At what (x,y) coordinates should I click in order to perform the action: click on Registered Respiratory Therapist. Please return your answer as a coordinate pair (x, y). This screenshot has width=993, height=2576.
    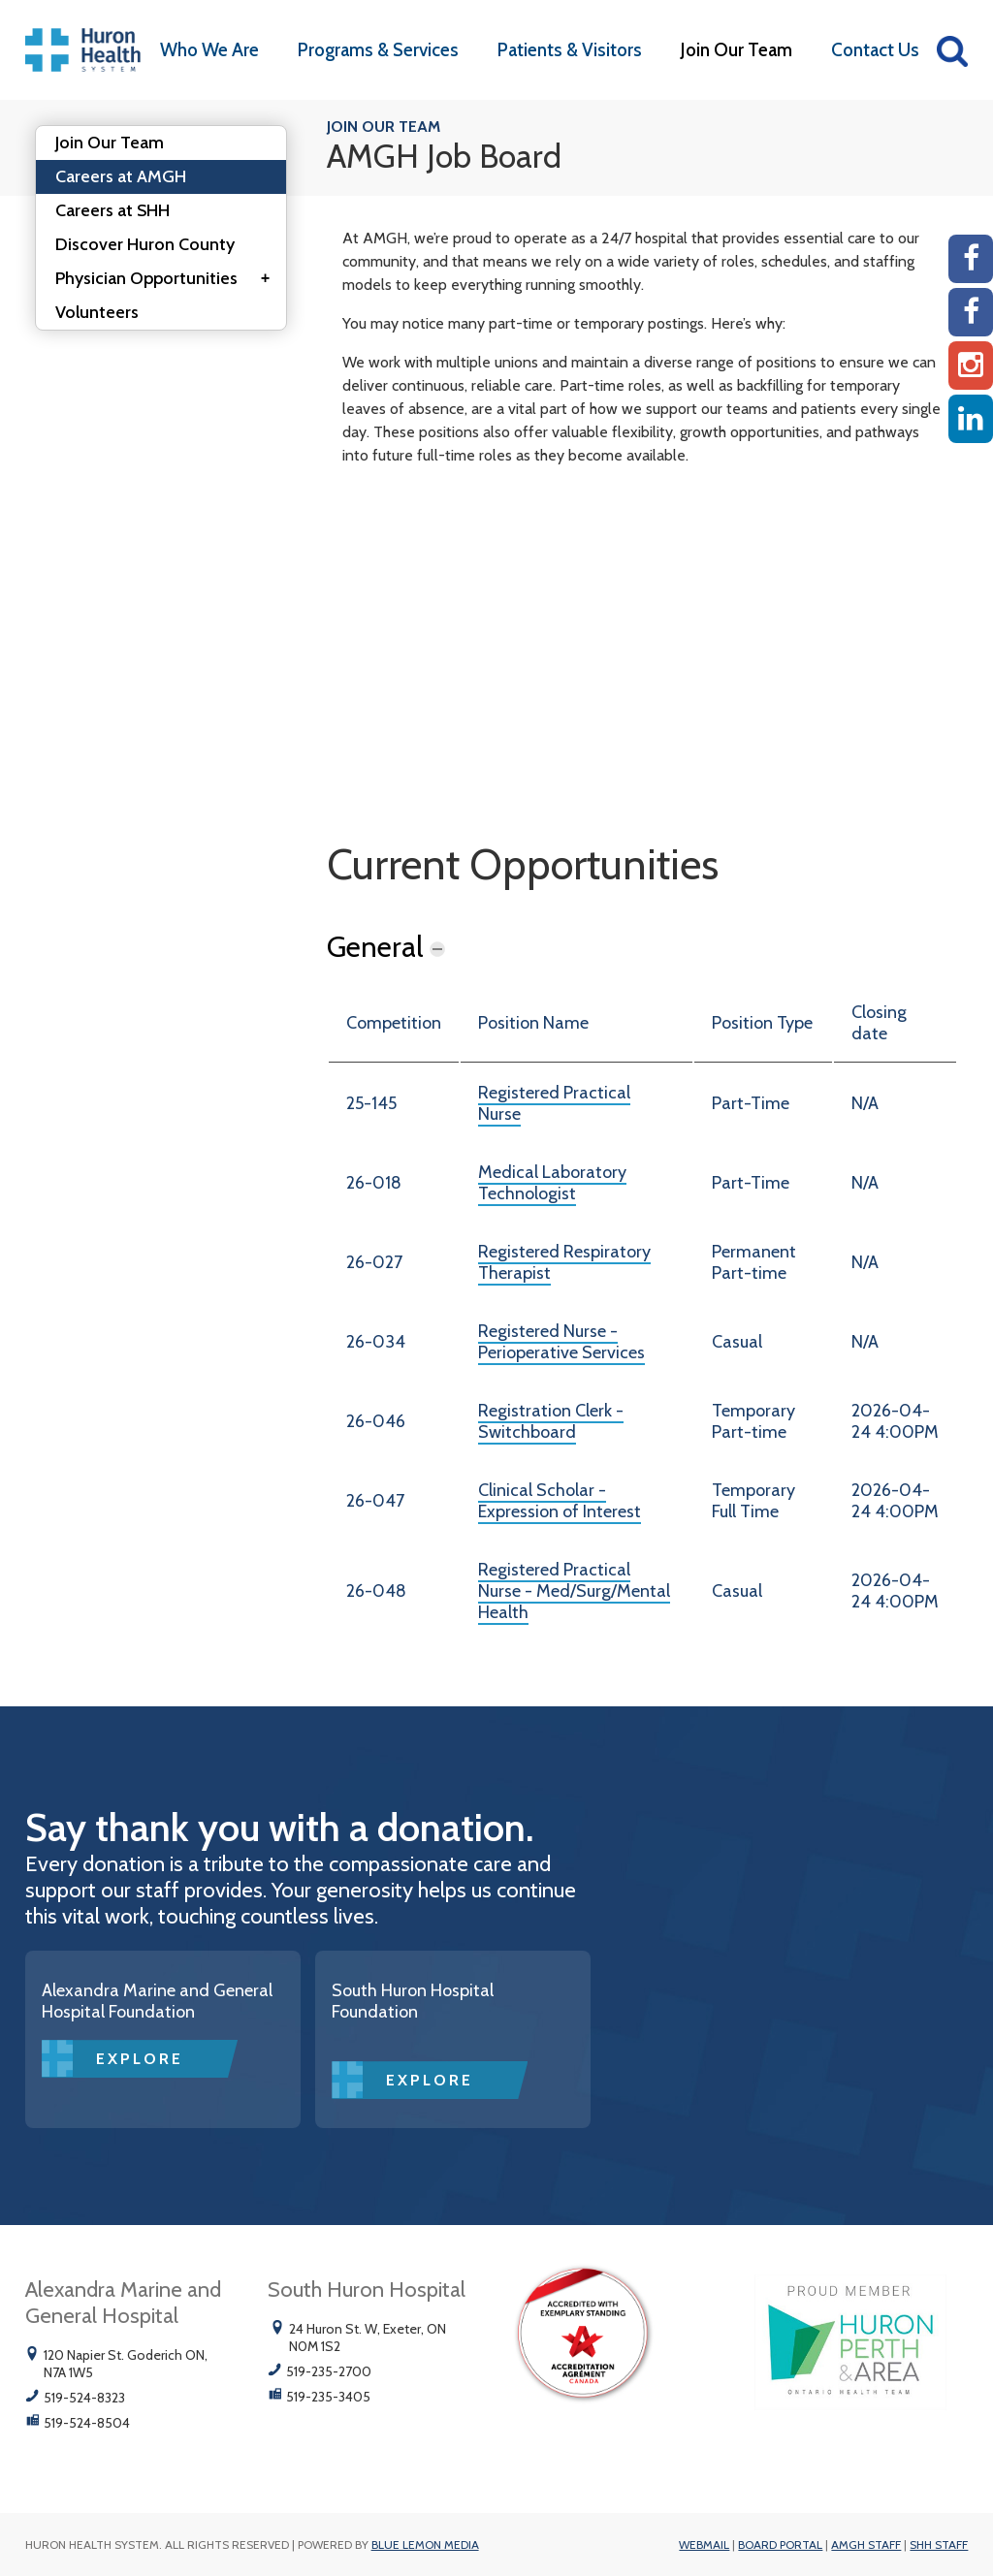
    Looking at the image, I should click on (564, 1262).